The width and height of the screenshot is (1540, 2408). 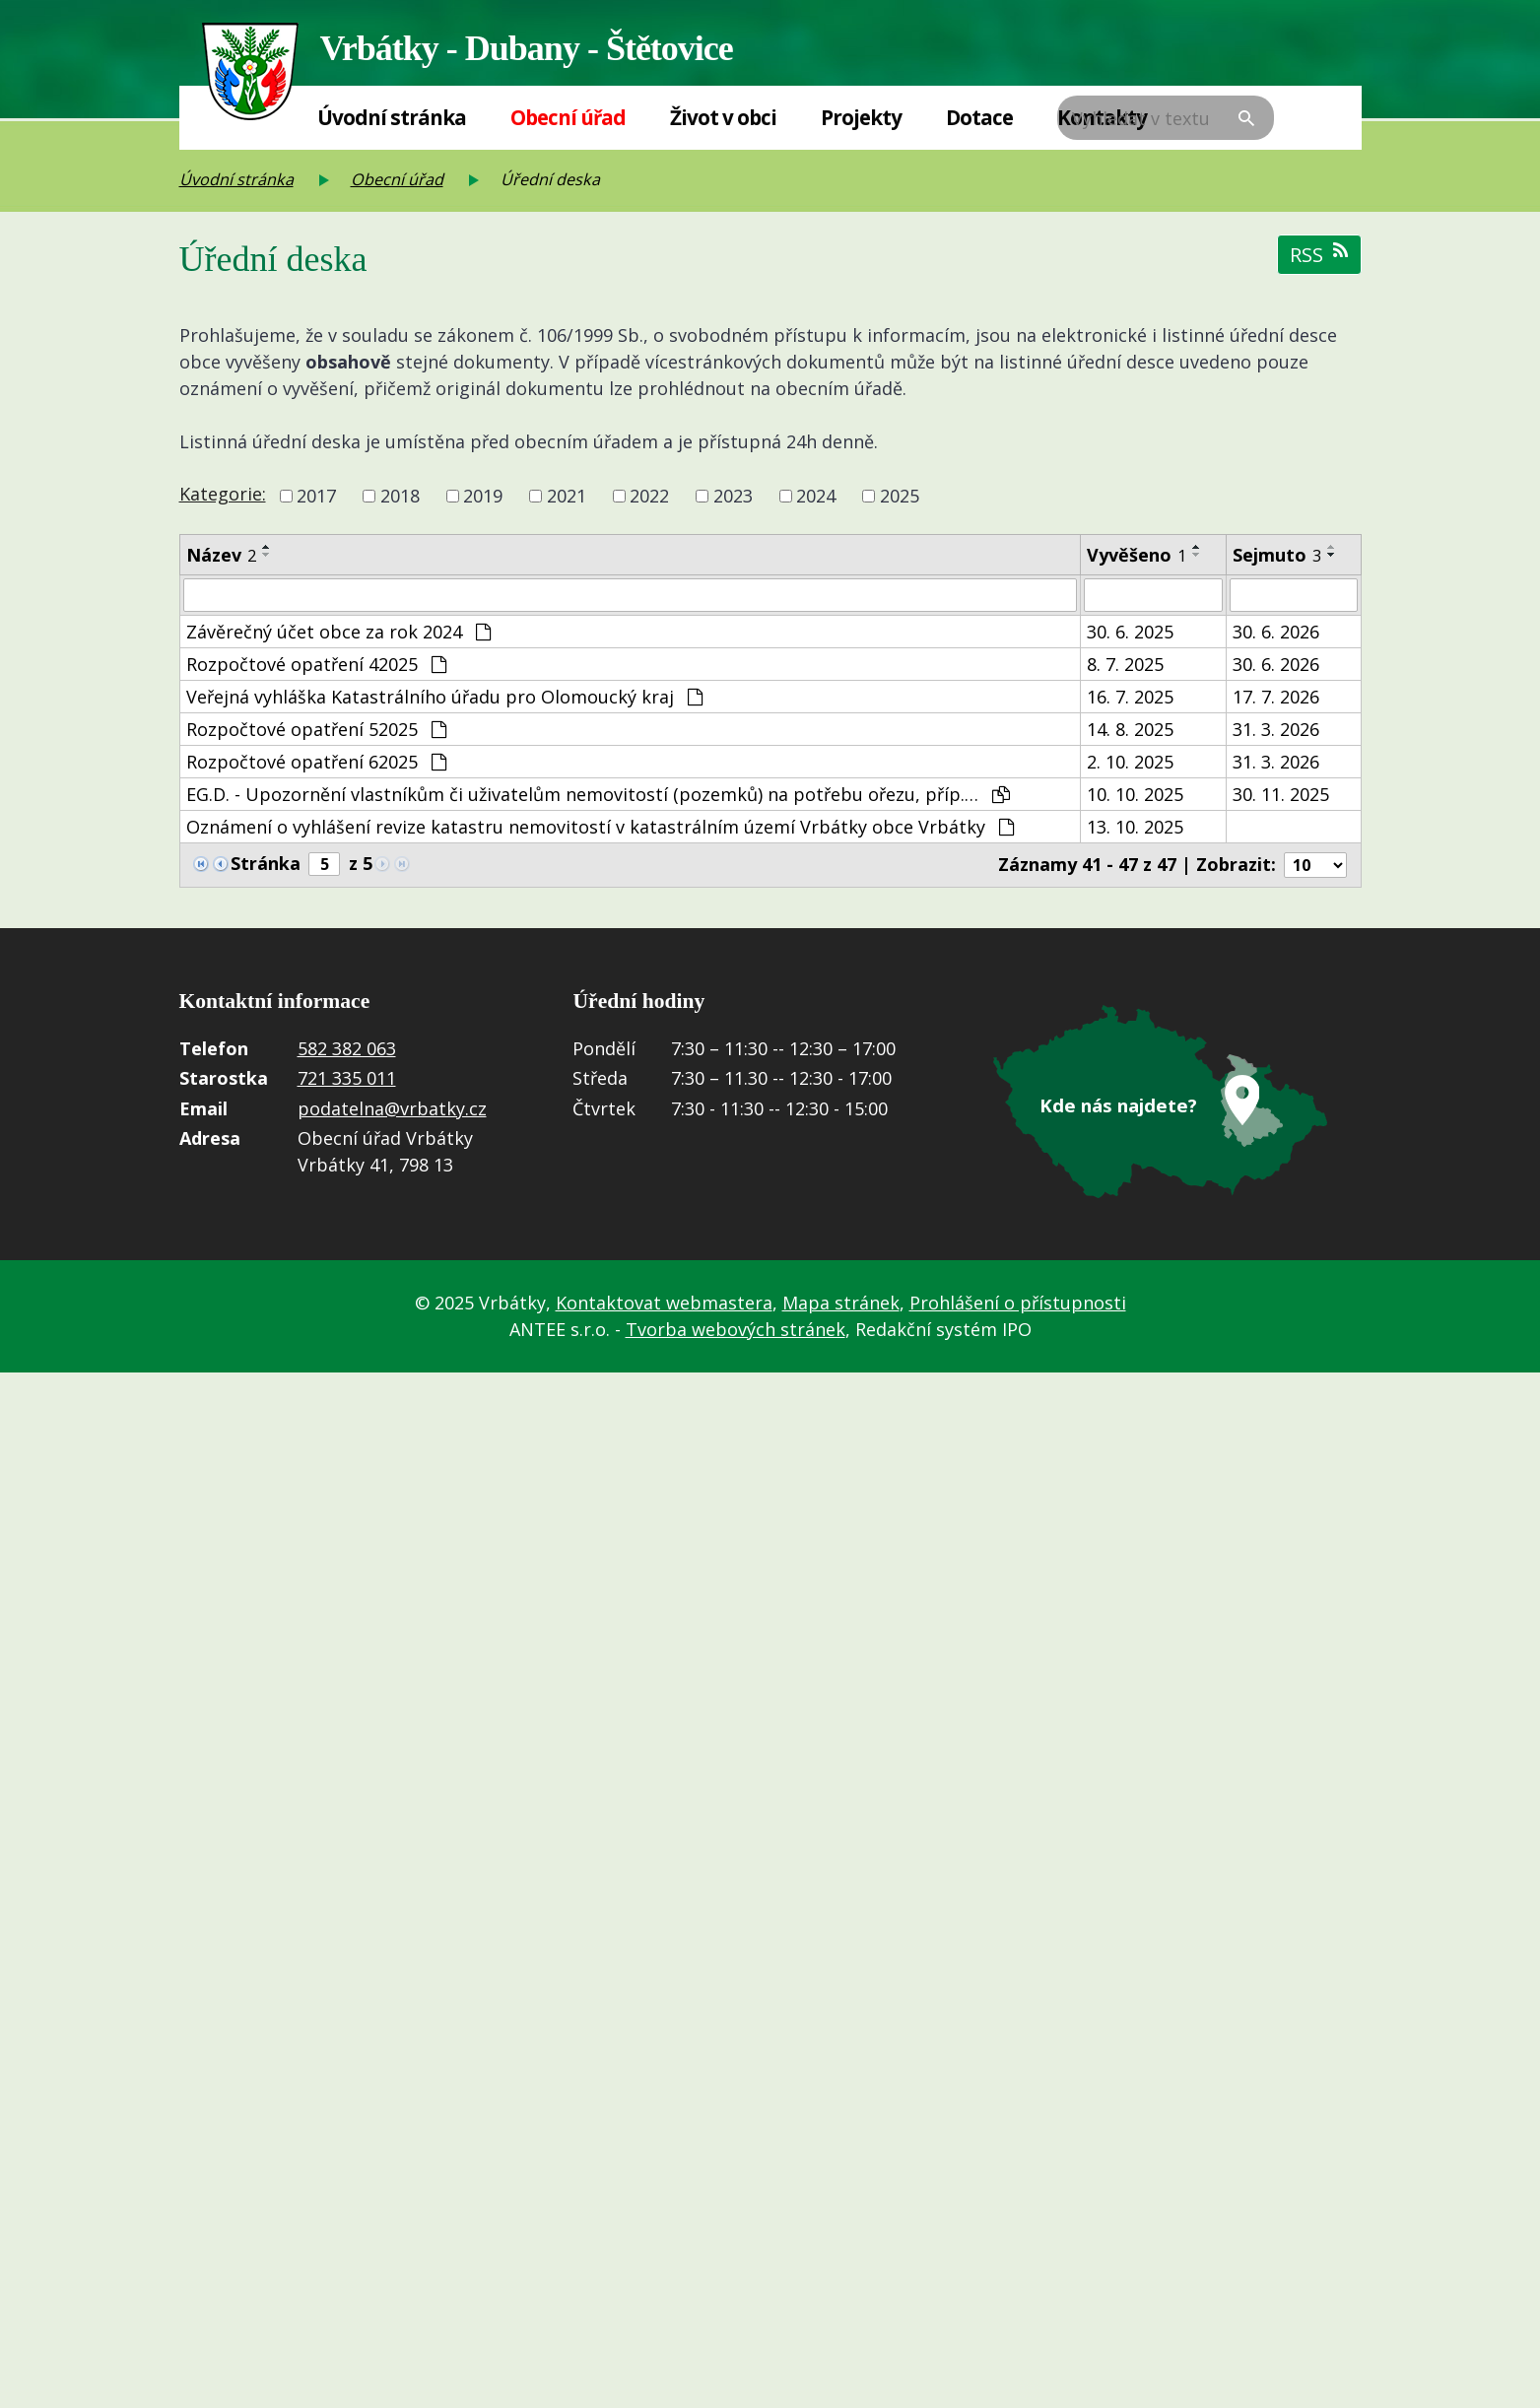 I want to click on Kontaktovat webmastera, so click(x=664, y=1306).